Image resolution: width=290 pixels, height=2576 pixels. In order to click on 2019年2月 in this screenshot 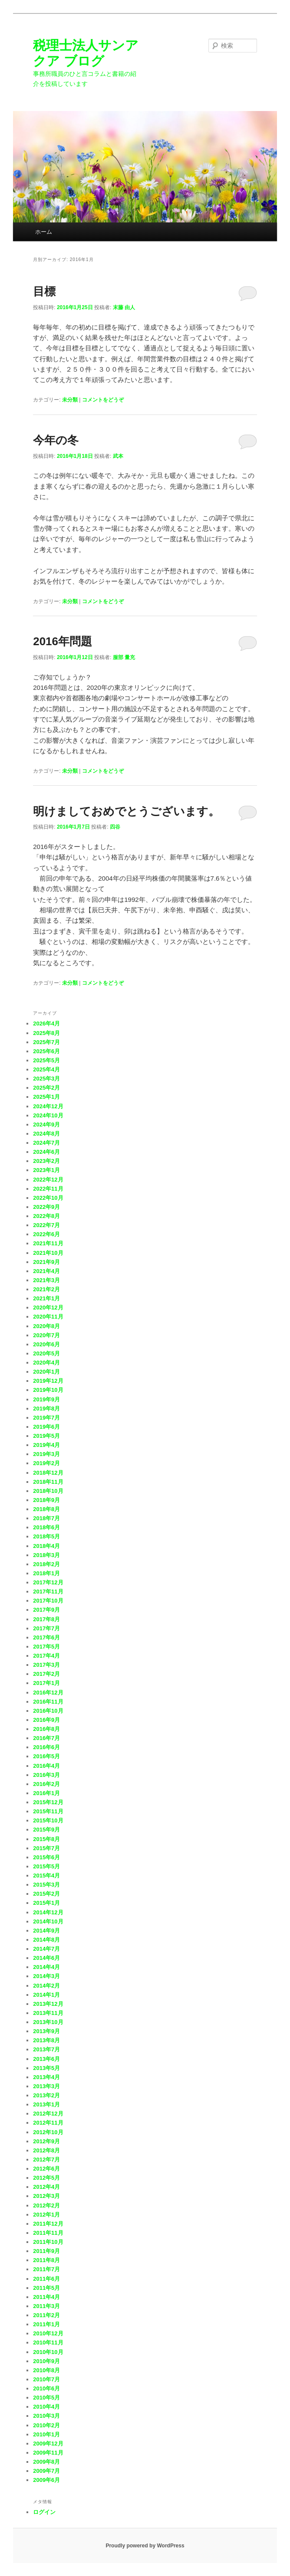, I will do `click(46, 1463)`.